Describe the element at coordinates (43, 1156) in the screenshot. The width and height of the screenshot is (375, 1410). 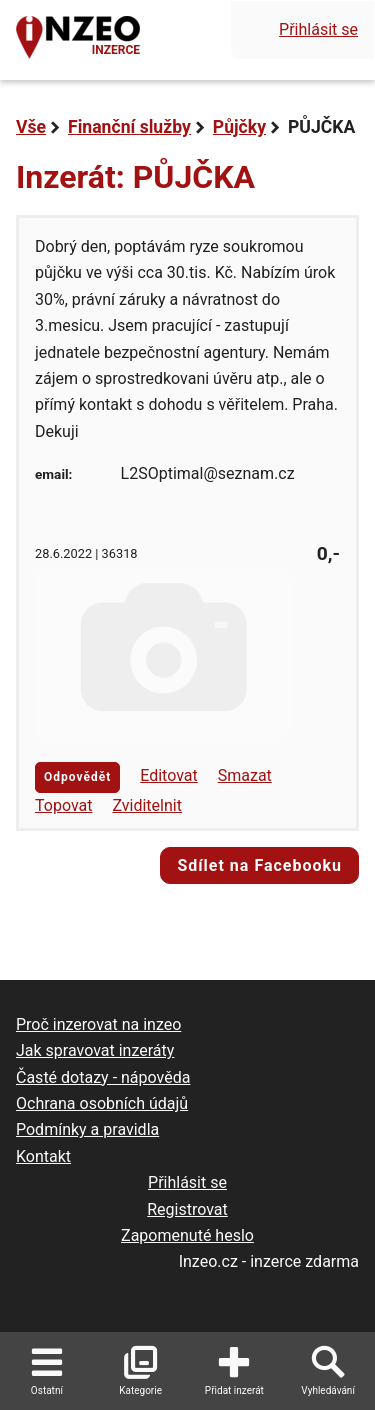
I see `Kontakt` at that location.